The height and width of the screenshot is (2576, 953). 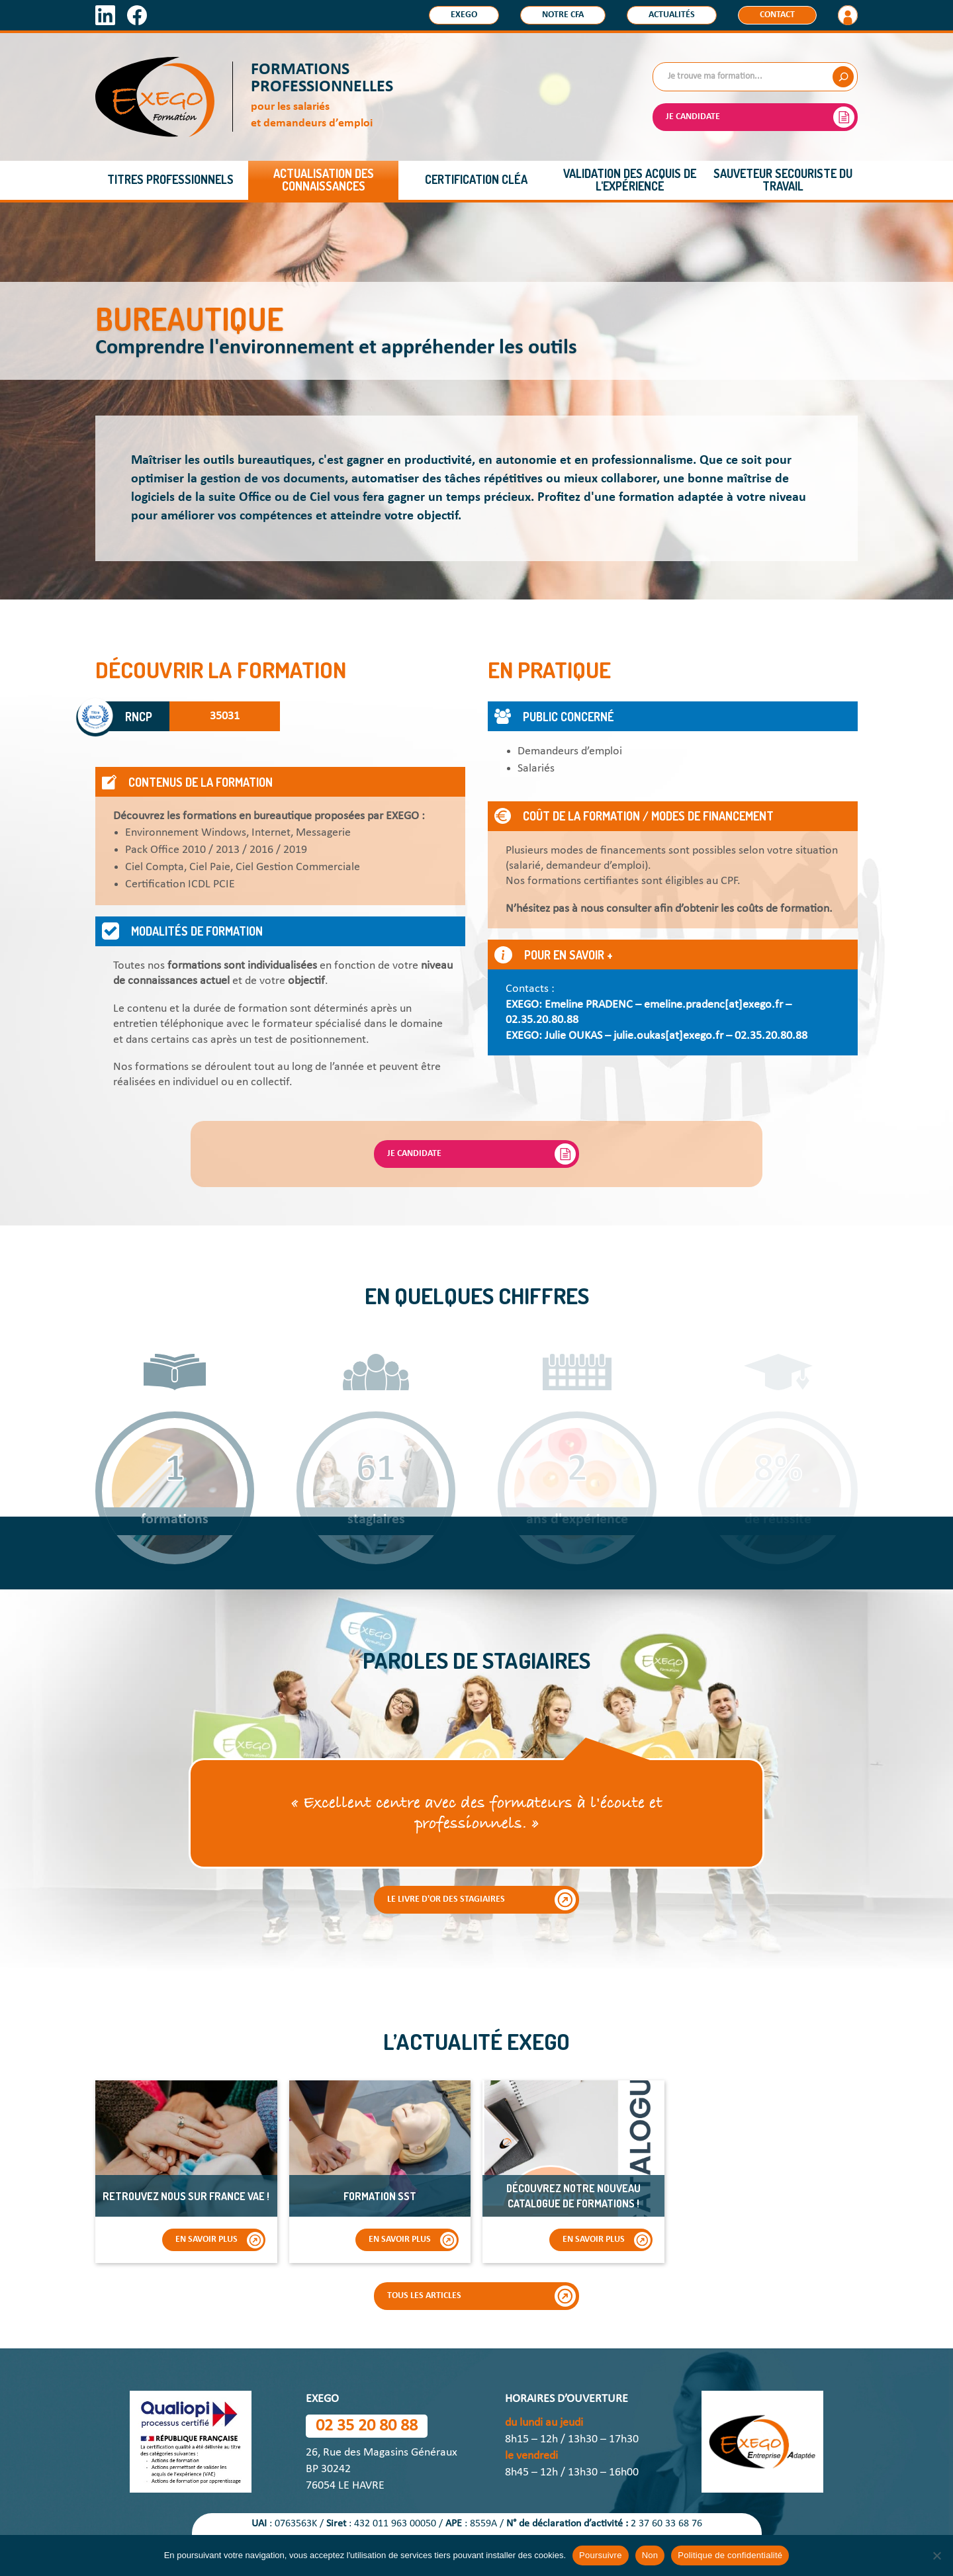 What do you see at coordinates (730, 2555) in the screenshot?
I see `Politique de confidentialité` at bounding box center [730, 2555].